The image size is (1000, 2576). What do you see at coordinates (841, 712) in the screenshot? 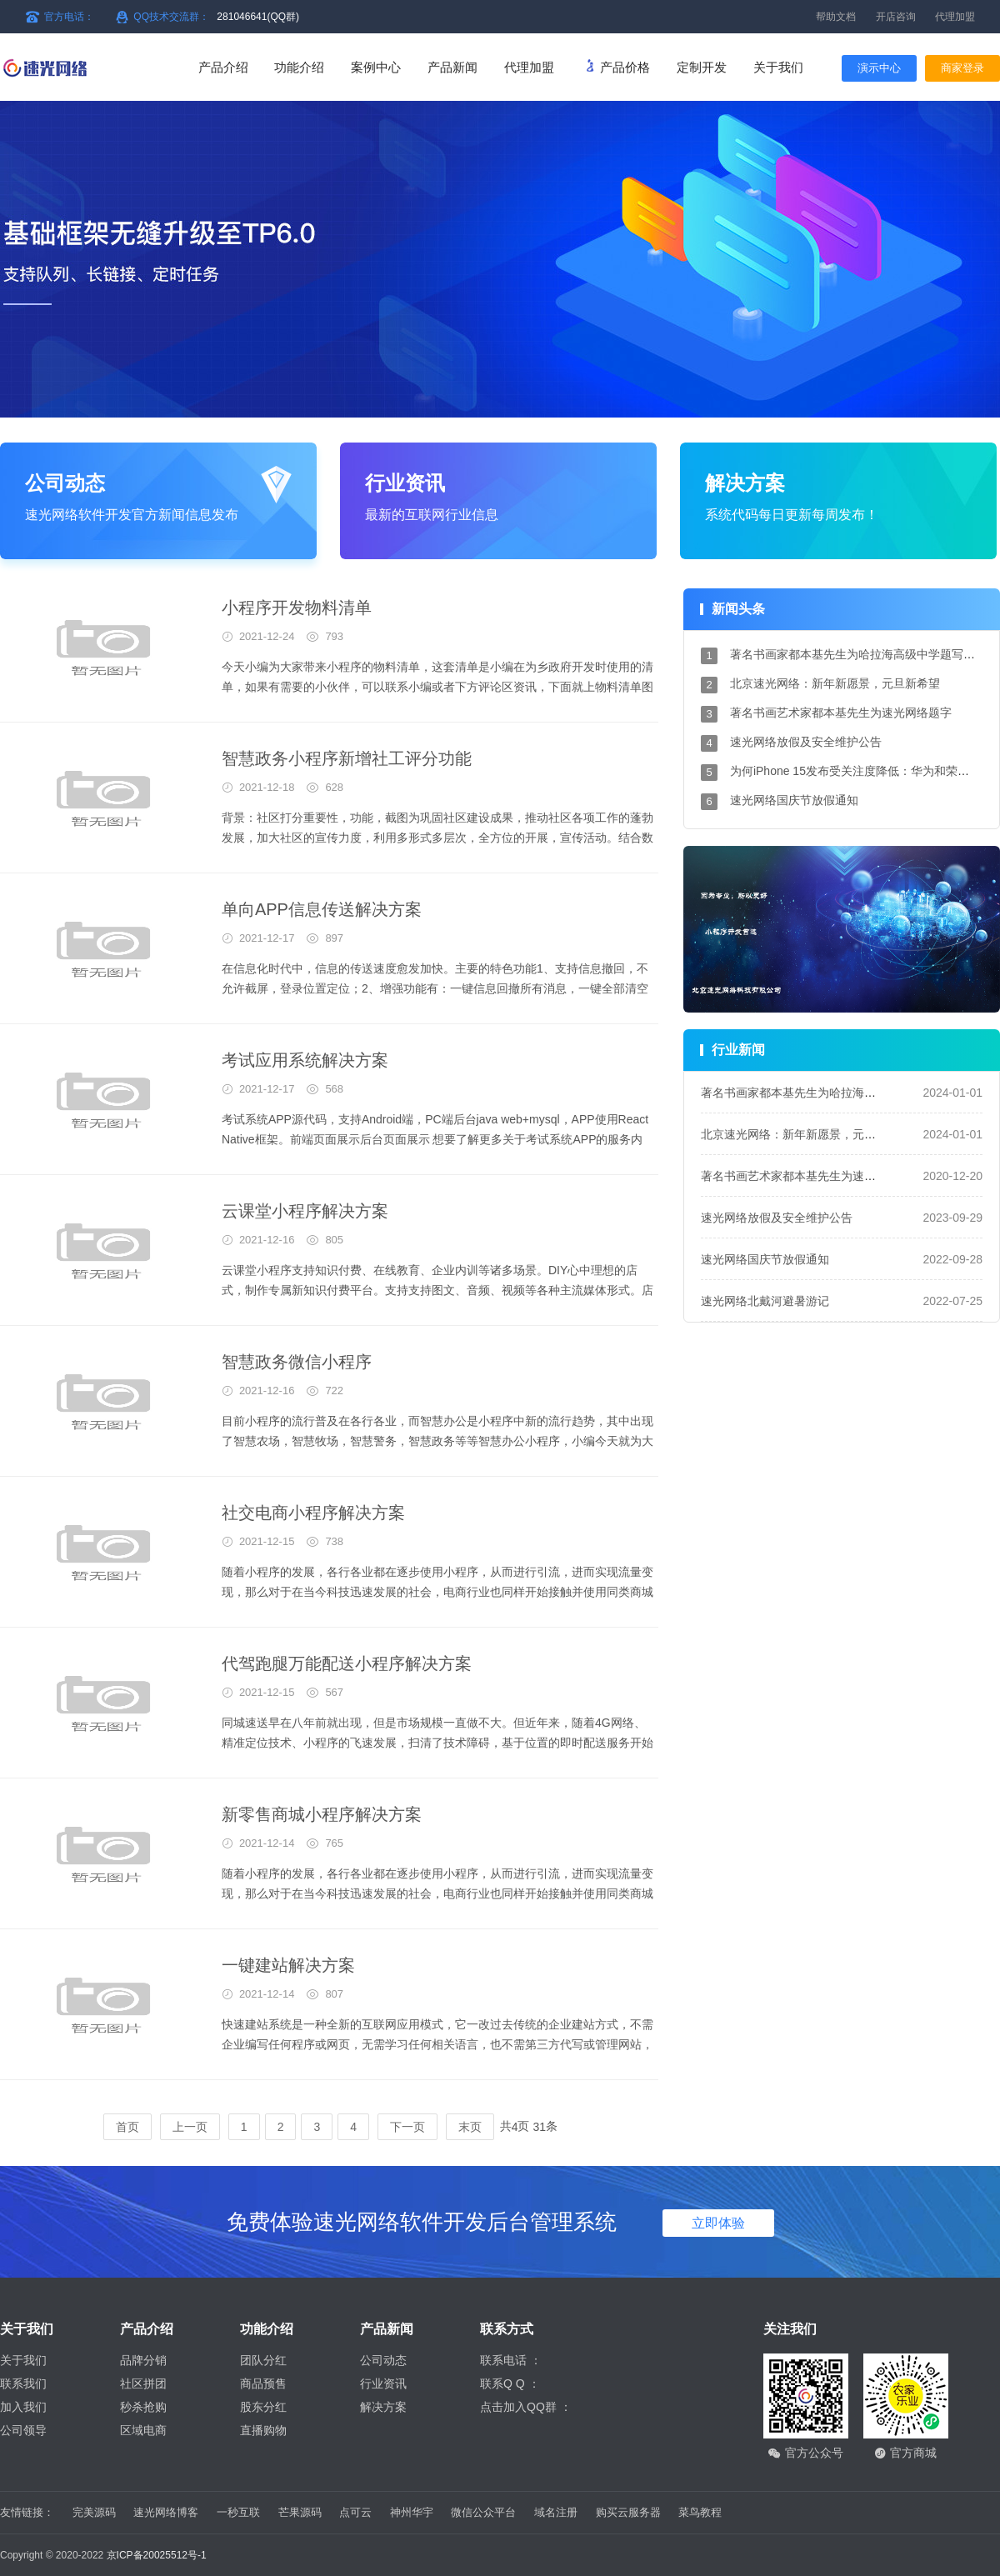
I see `著名书画艺术家都本基先生为速光网络题字` at bounding box center [841, 712].